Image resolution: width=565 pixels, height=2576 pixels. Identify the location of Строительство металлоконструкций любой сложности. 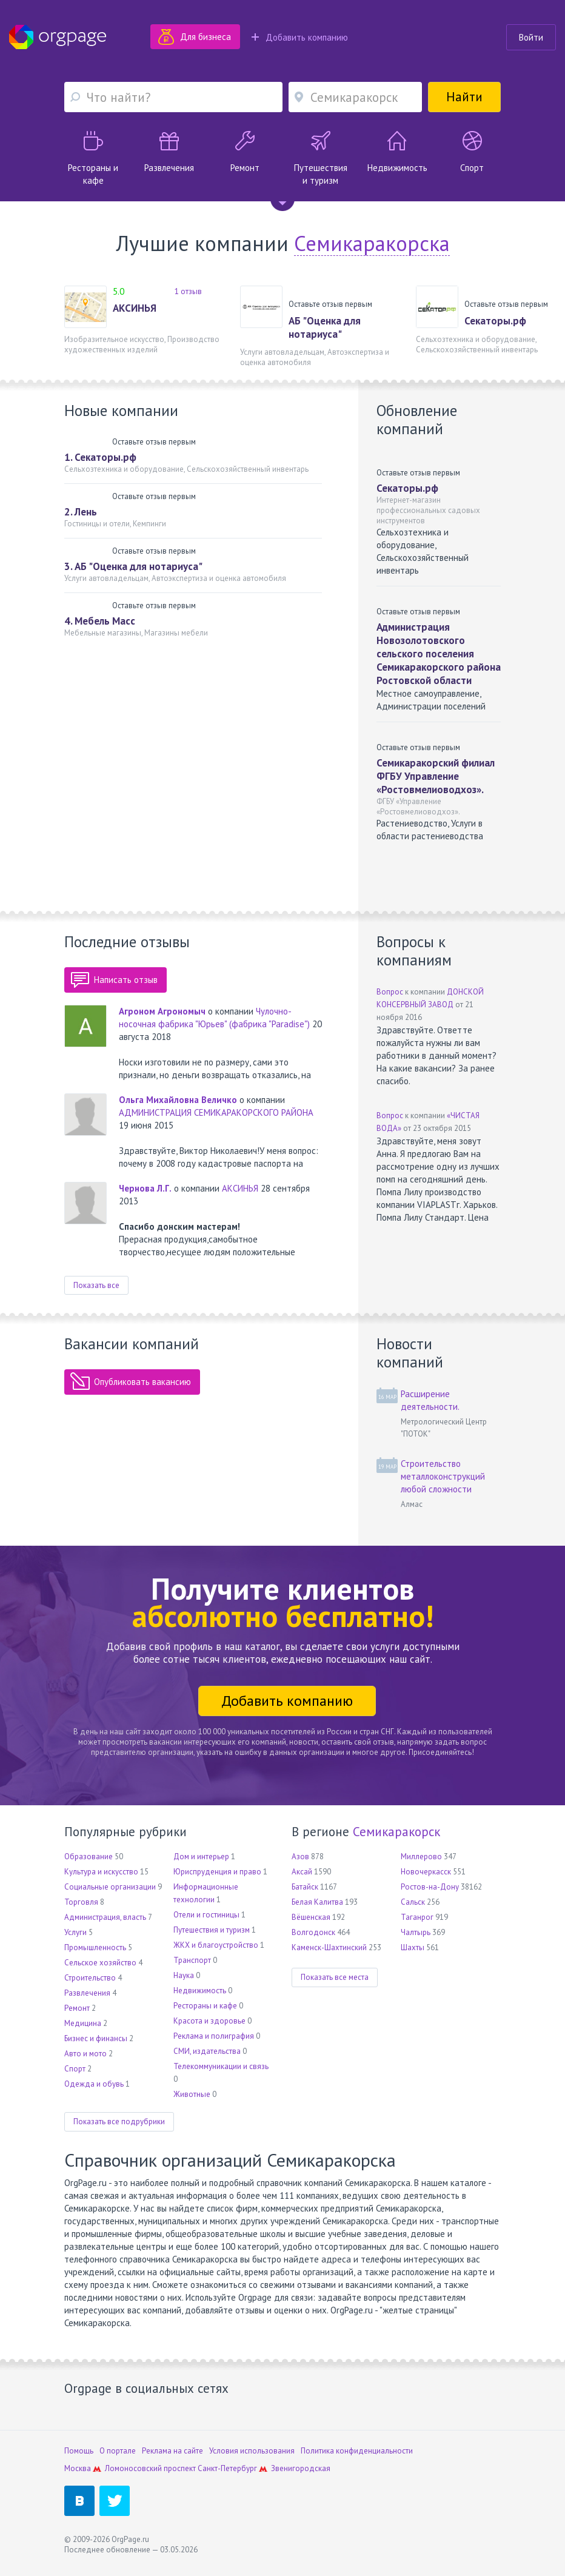
(443, 1476).